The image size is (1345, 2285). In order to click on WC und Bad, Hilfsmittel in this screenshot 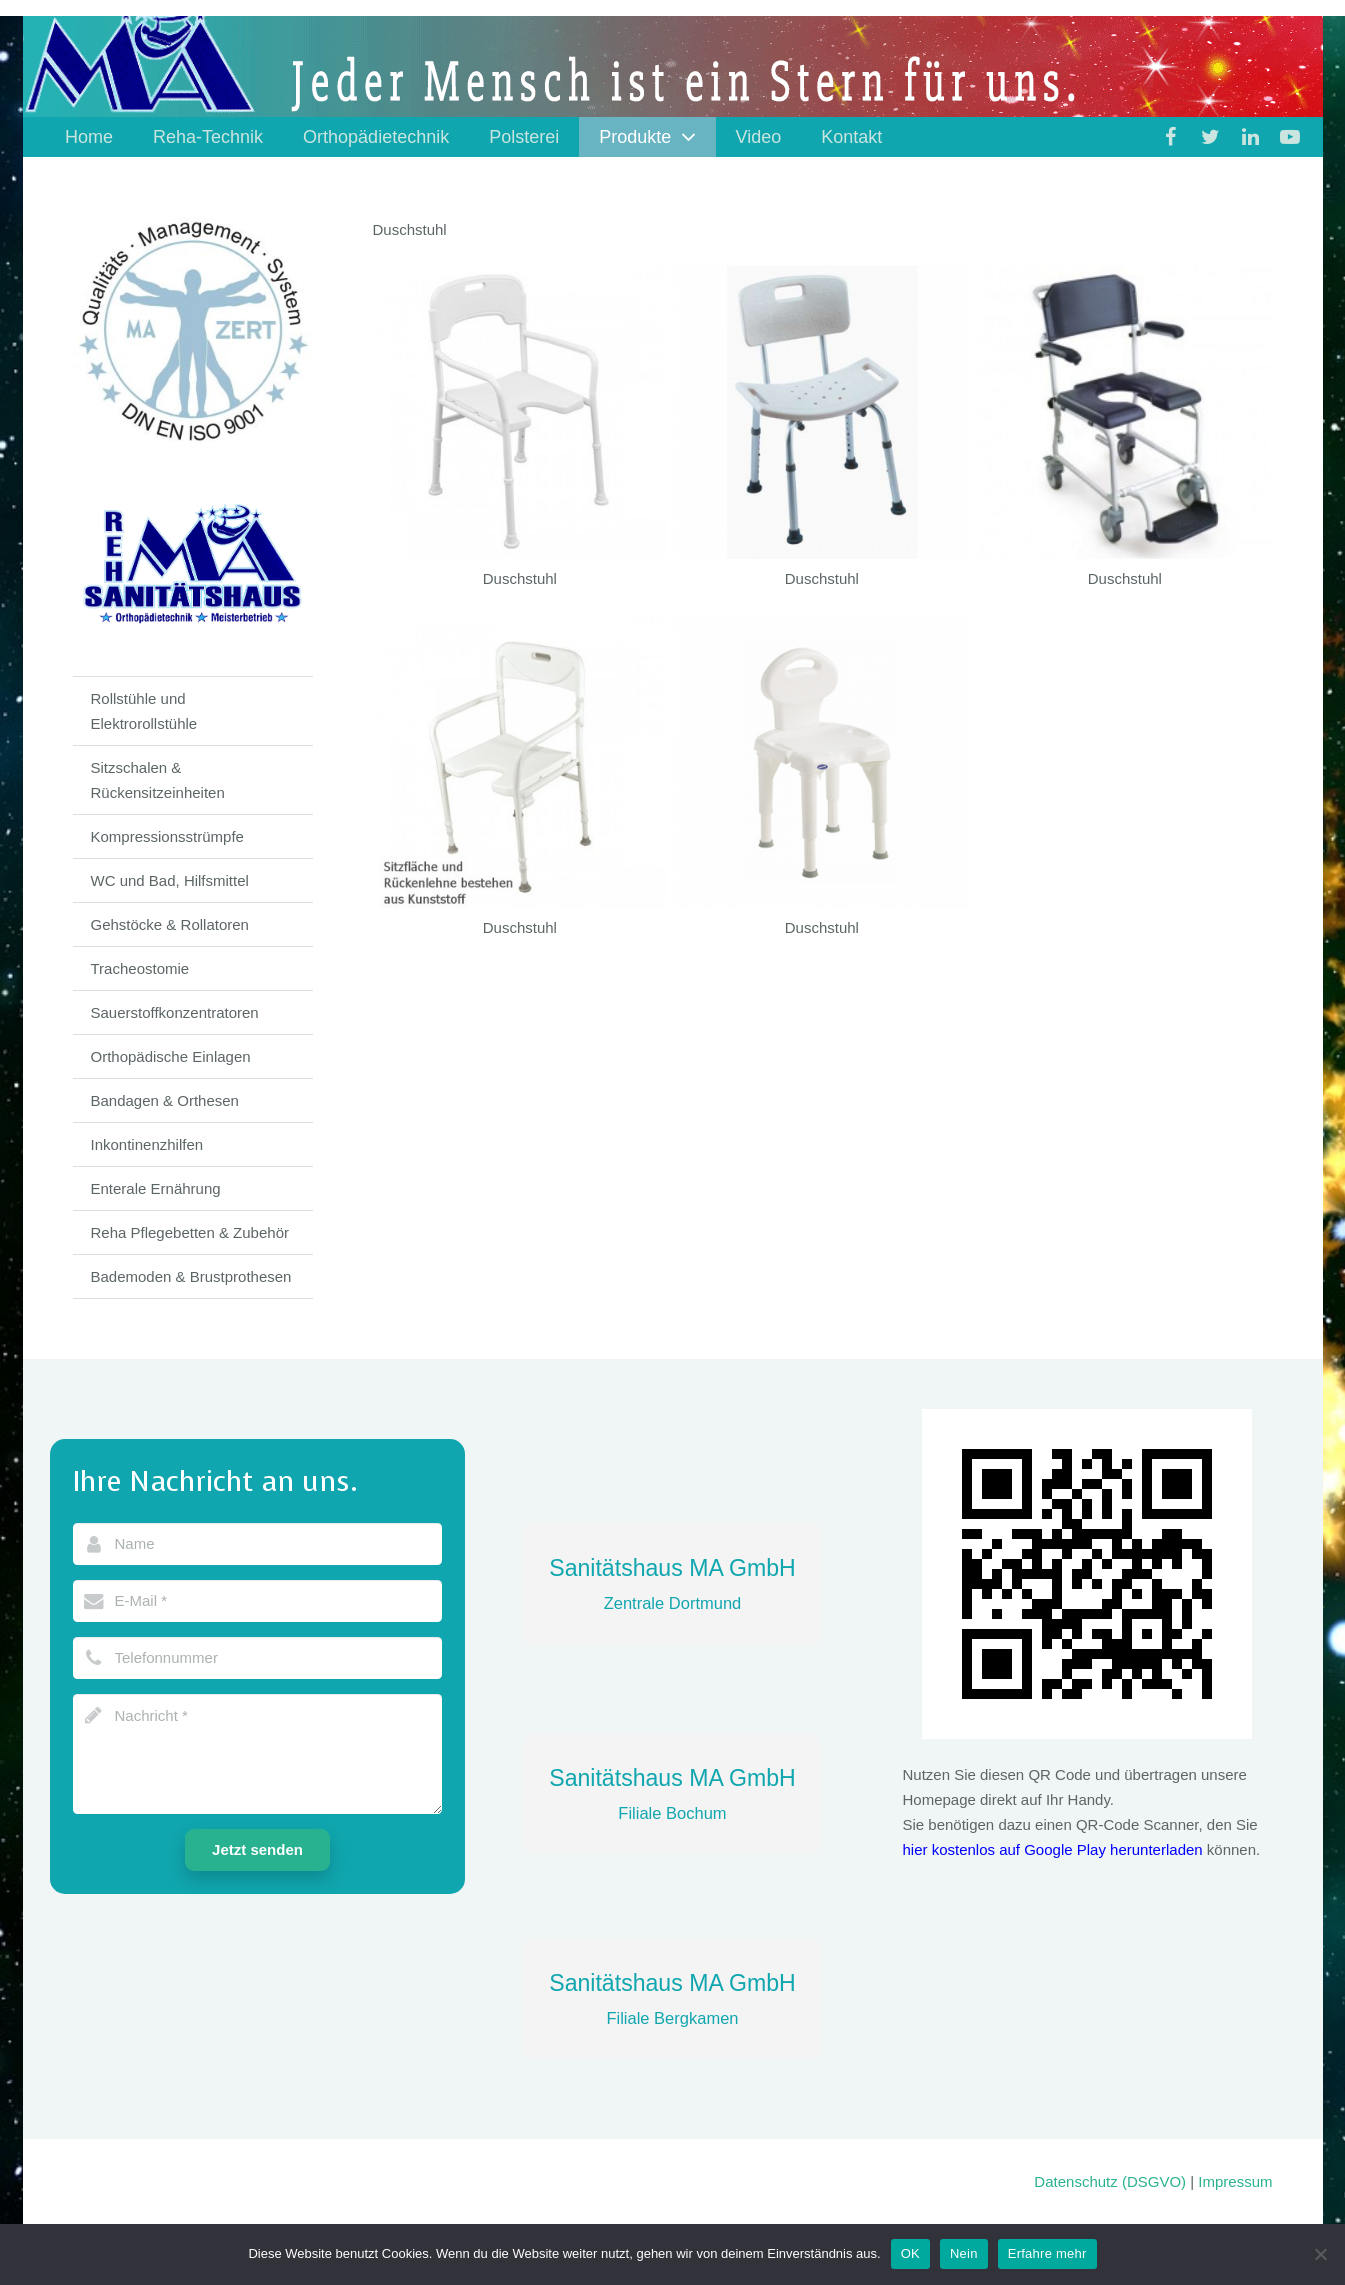, I will do `click(170, 880)`.